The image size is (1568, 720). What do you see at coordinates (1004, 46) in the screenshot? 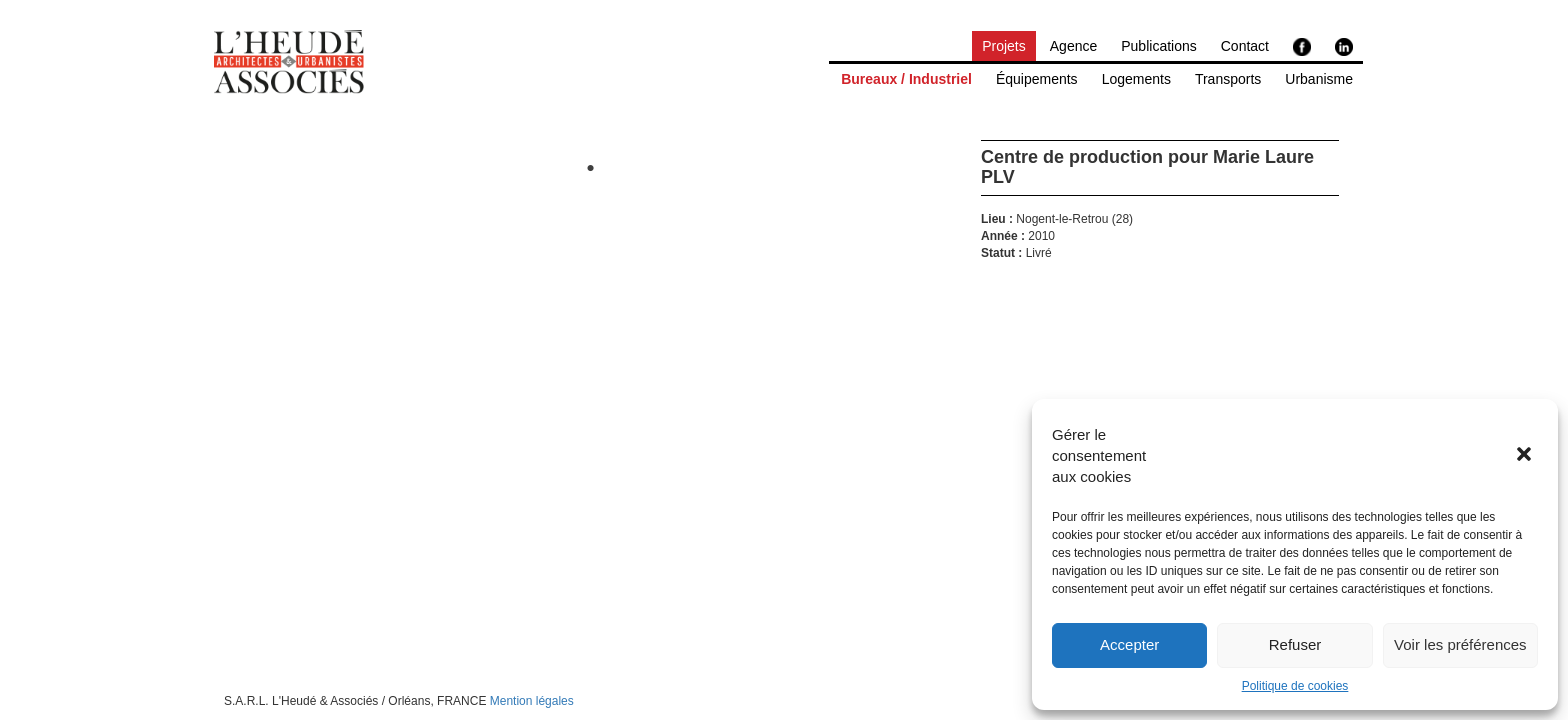
I see `Projets` at bounding box center [1004, 46].